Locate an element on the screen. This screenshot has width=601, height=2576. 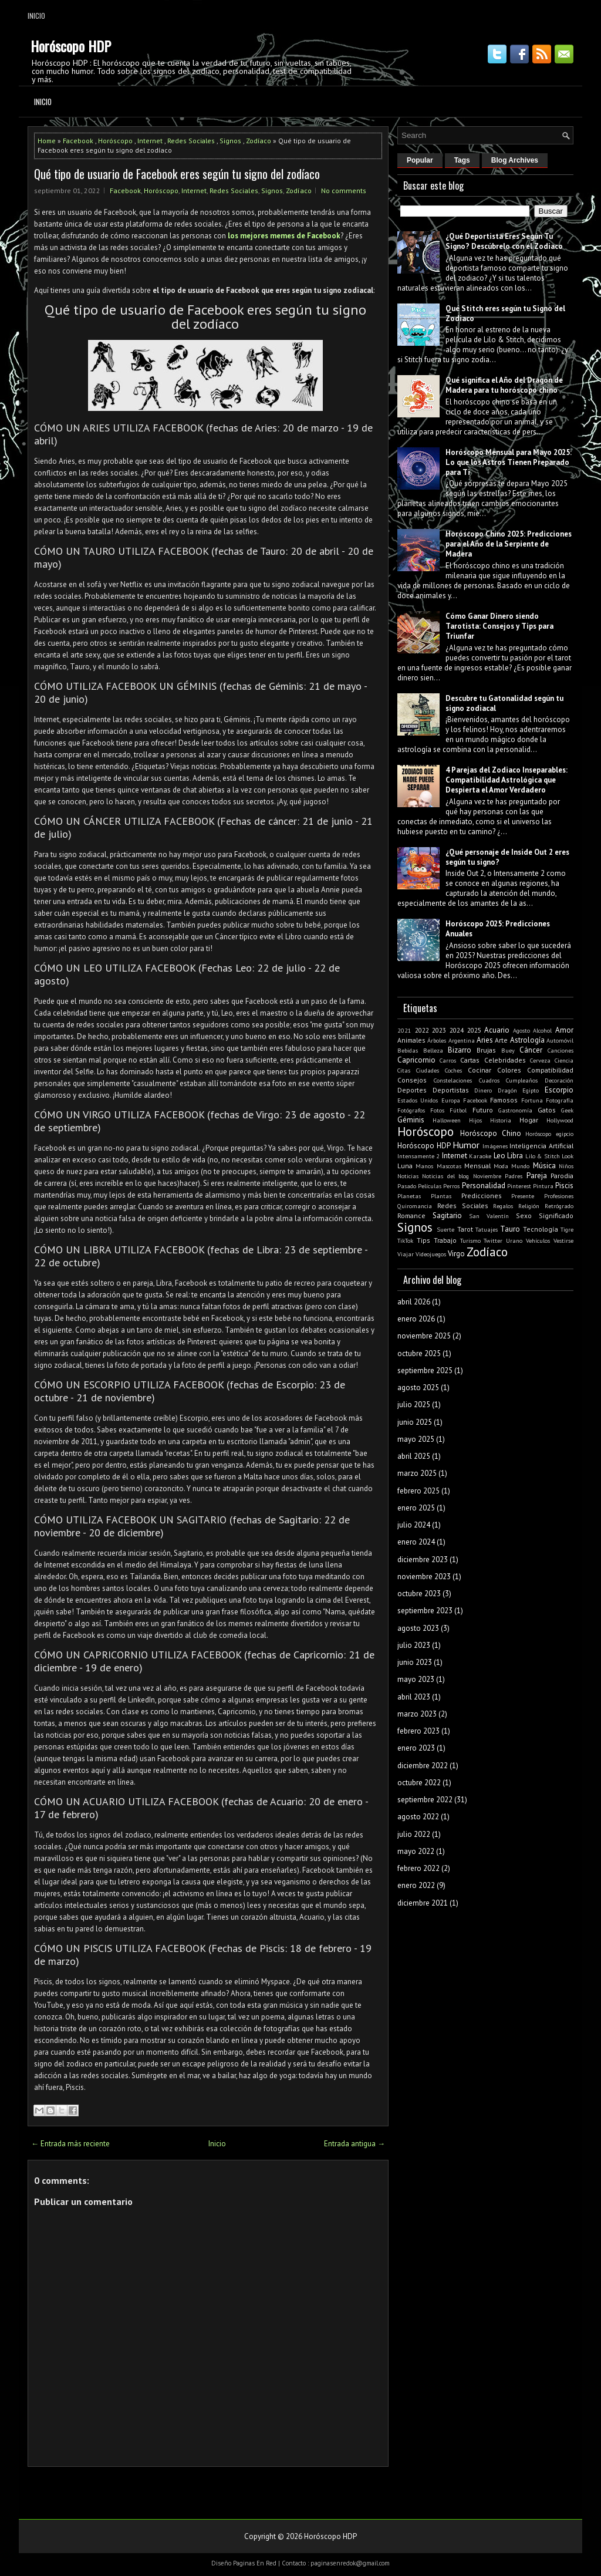
Mundo is located at coordinates (520, 1166).